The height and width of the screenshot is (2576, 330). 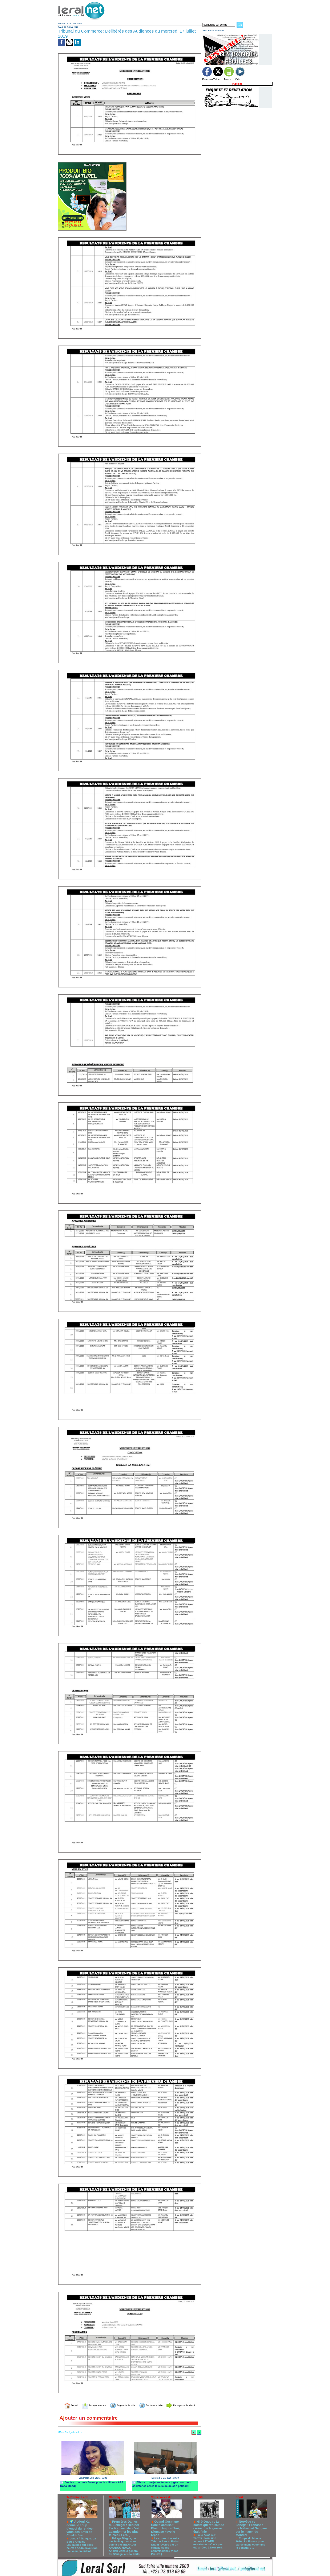 I want to click on Twitter, so click(x=216, y=78).